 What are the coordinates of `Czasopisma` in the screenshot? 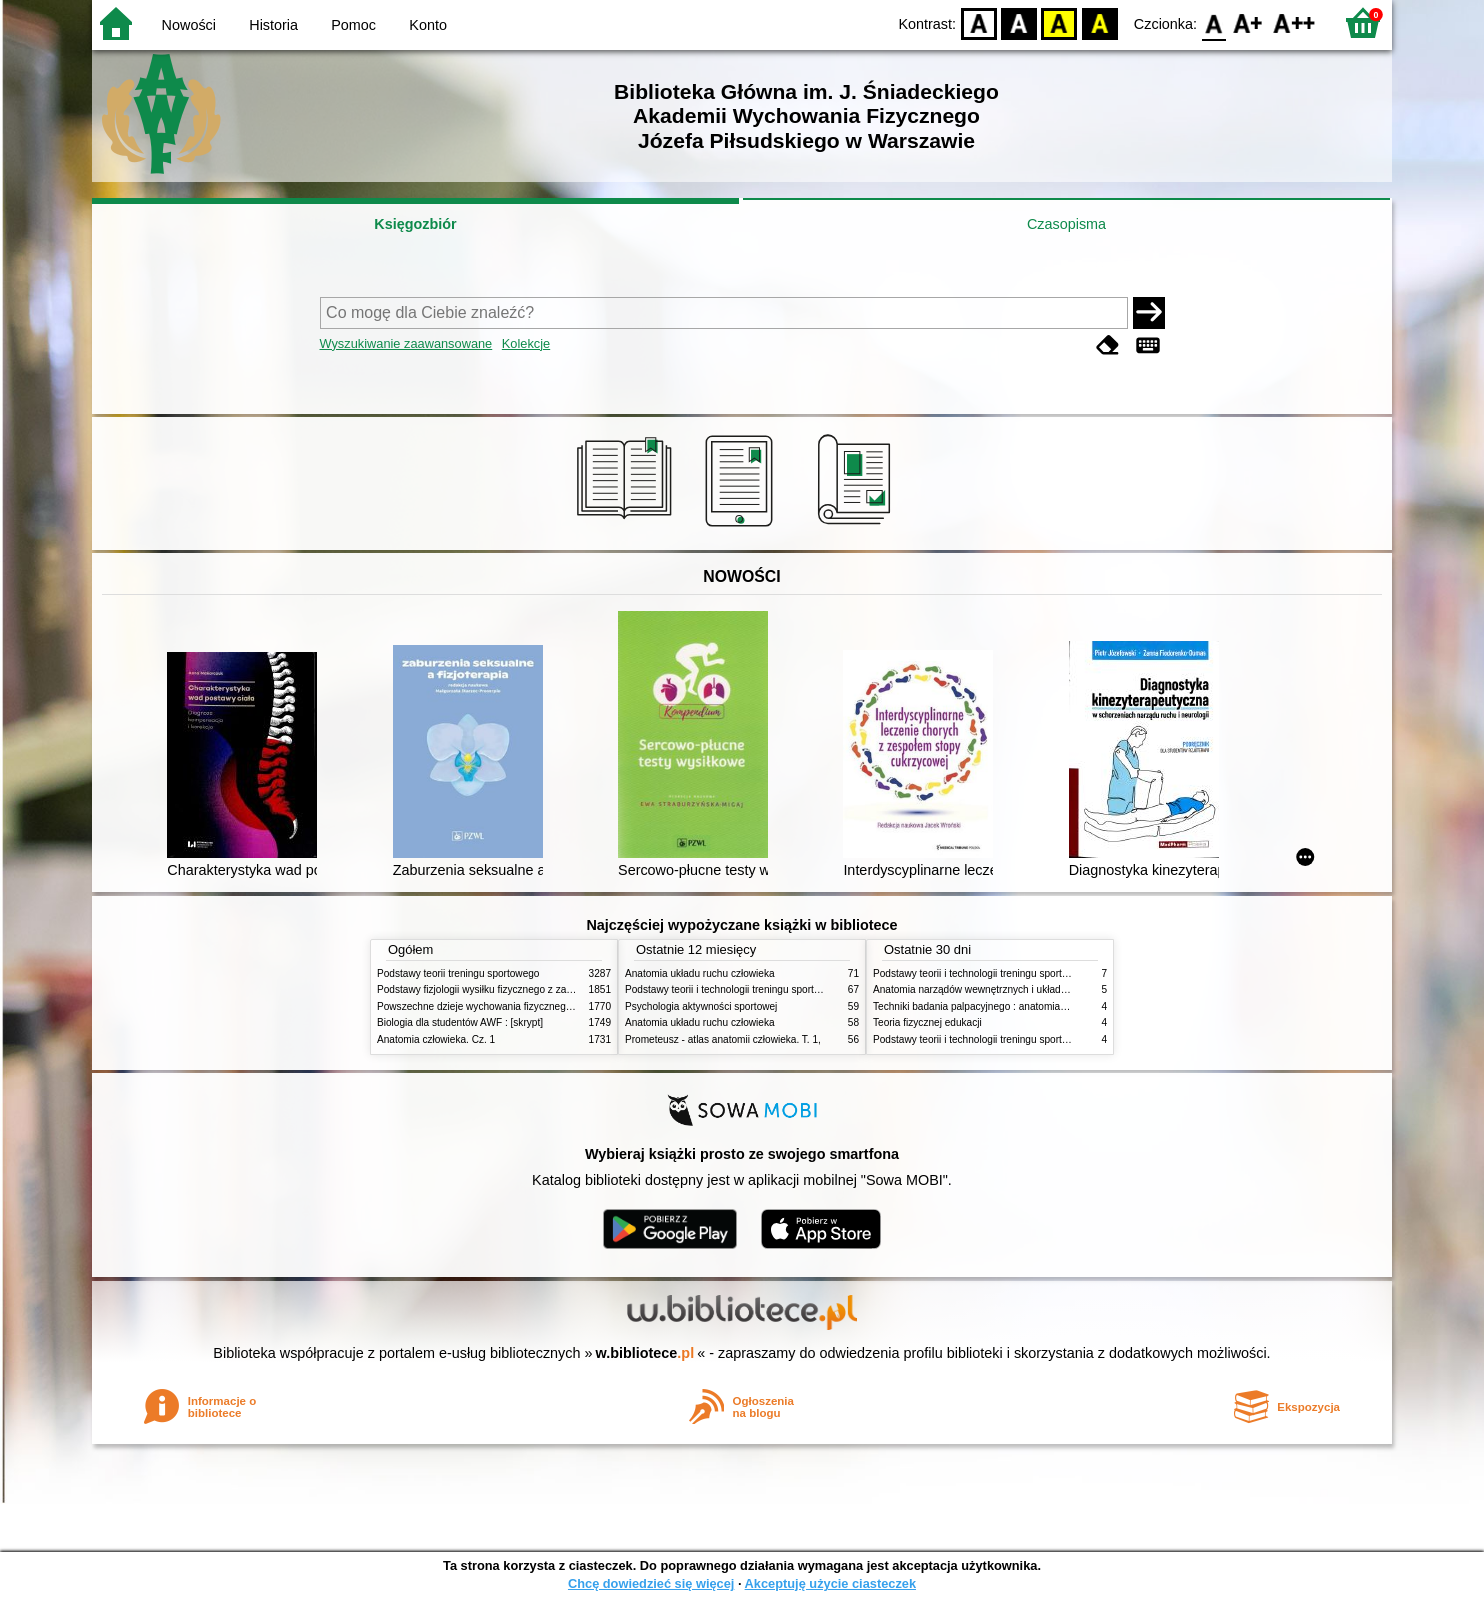 It's located at (1066, 224).